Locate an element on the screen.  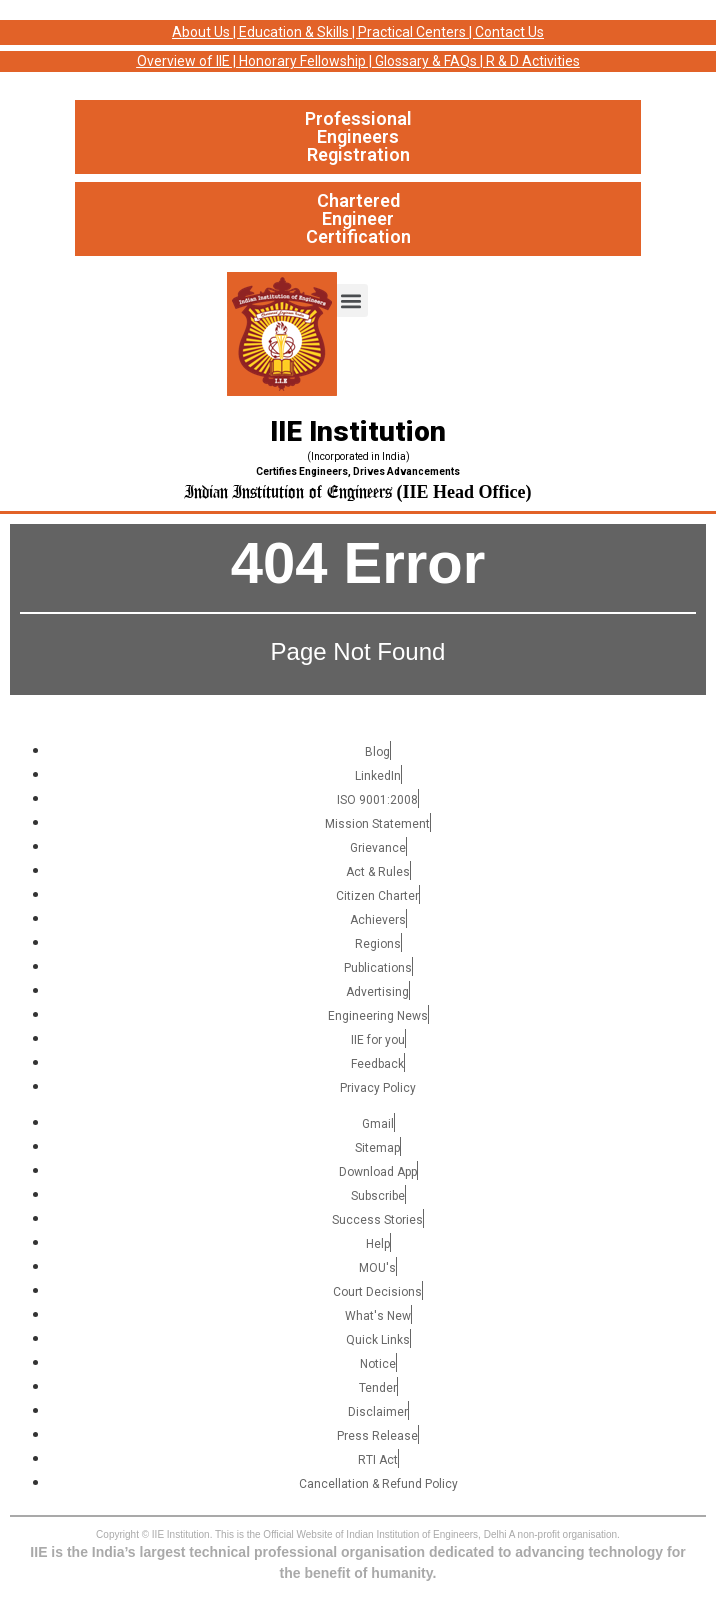
Honorary Fellowship is located at coordinates (302, 61).